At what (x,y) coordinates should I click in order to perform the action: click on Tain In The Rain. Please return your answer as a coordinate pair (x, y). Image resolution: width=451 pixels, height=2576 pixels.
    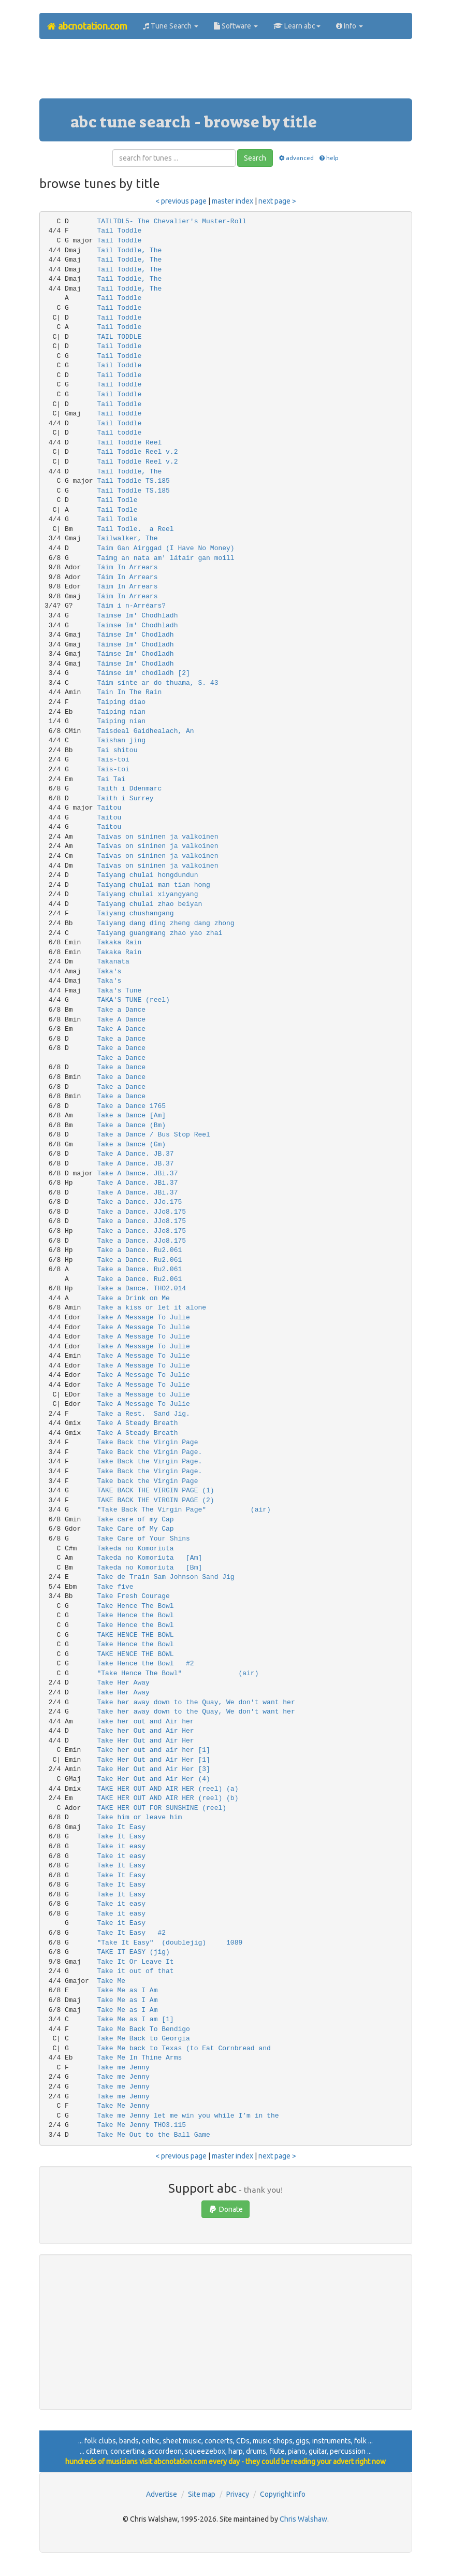
    Looking at the image, I should click on (129, 692).